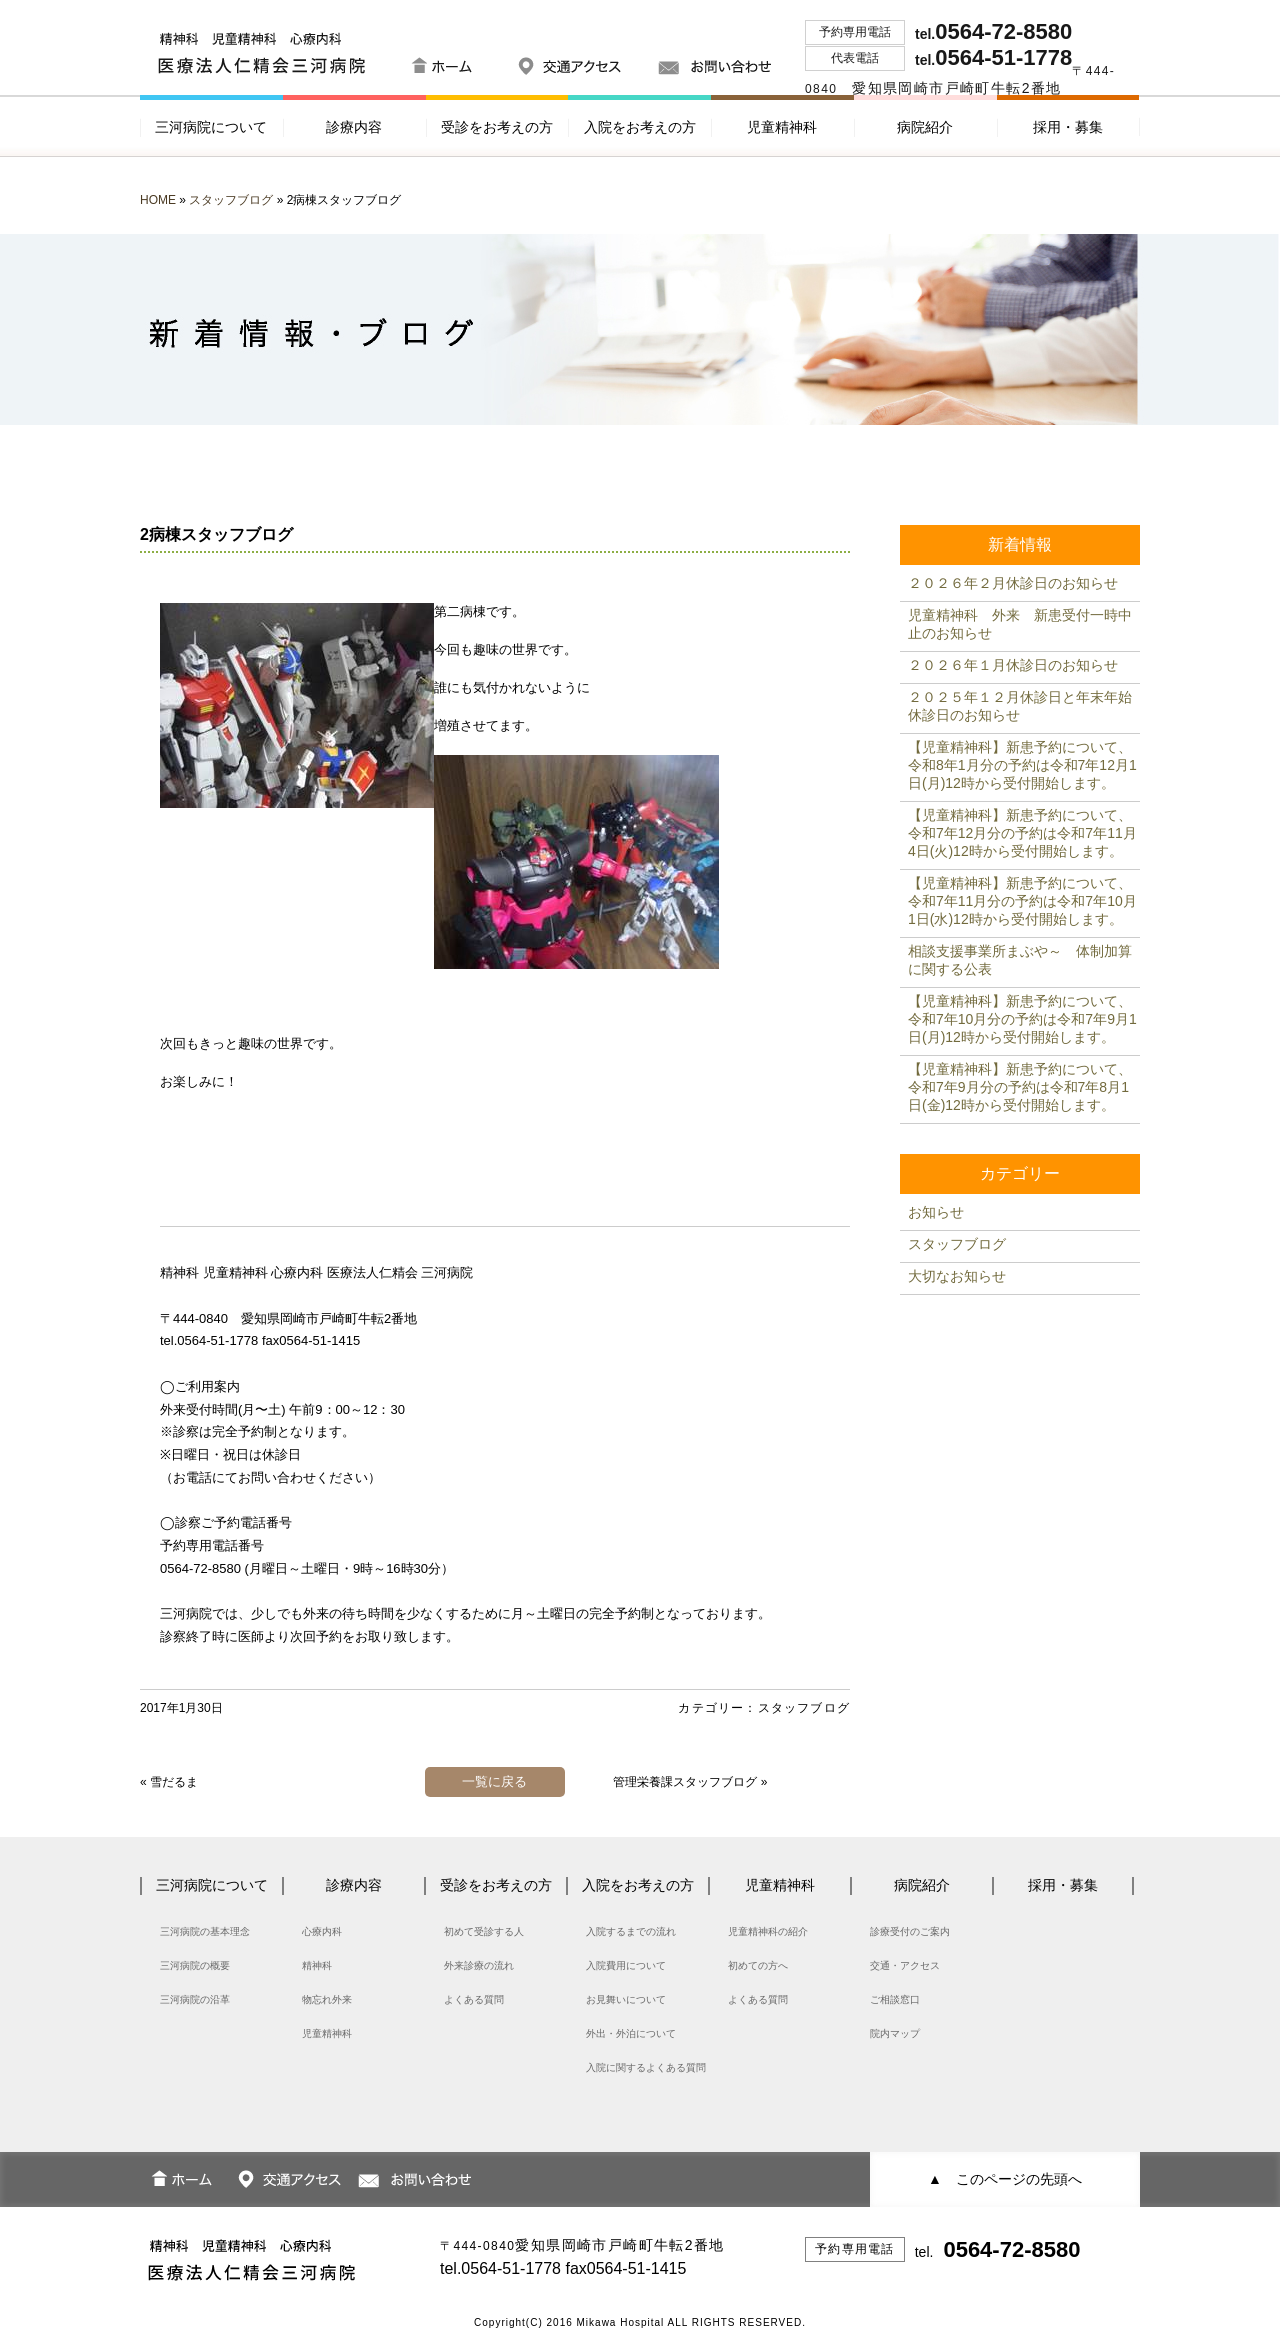 This screenshot has width=1280, height=2343. I want to click on 診療受付のご案内, so click(910, 1931).